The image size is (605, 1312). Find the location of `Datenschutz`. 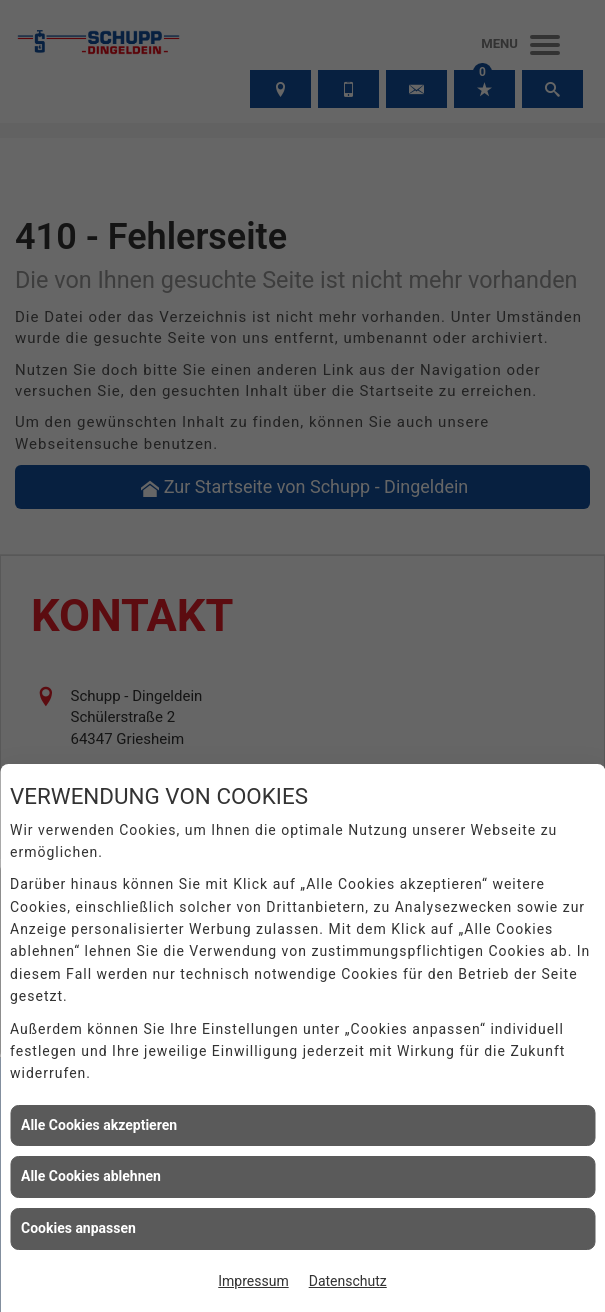

Datenschutz is located at coordinates (348, 1281).